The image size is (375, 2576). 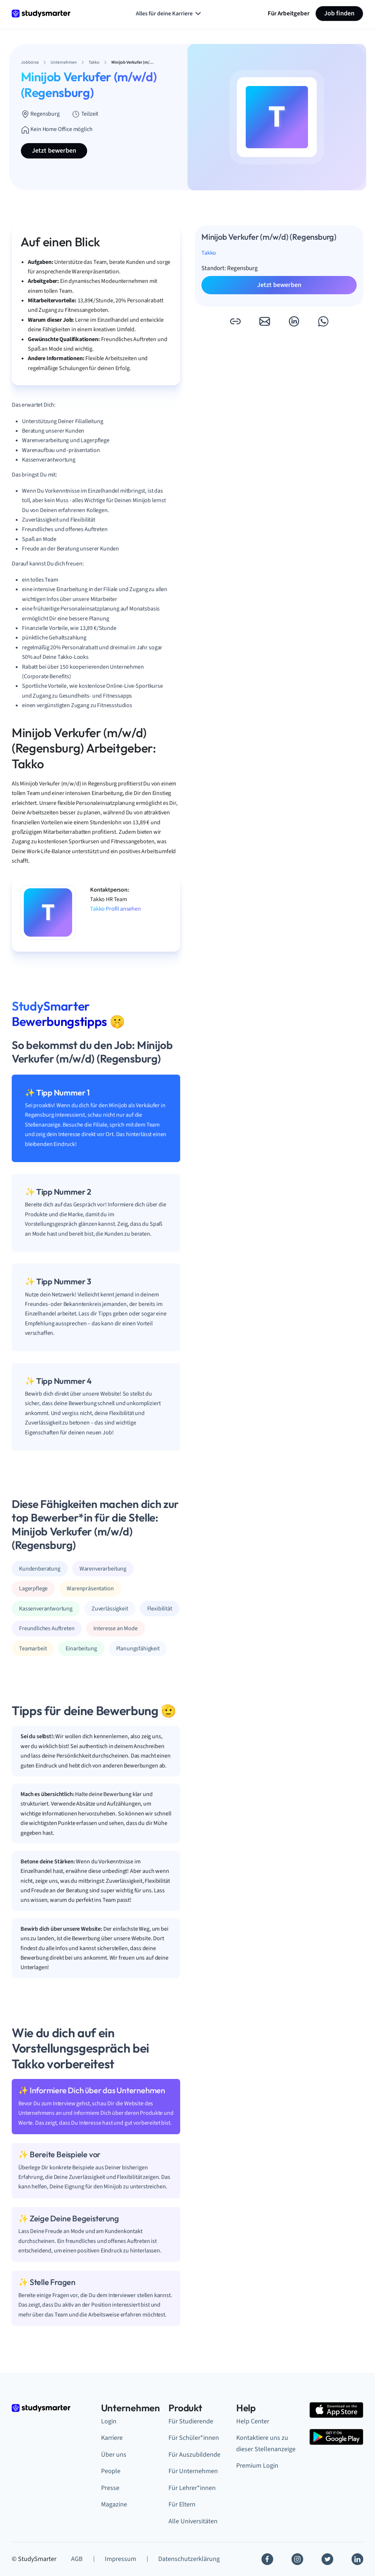 What do you see at coordinates (115, 909) in the screenshot?
I see `Takko Profil ansehen` at bounding box center [115, 909].